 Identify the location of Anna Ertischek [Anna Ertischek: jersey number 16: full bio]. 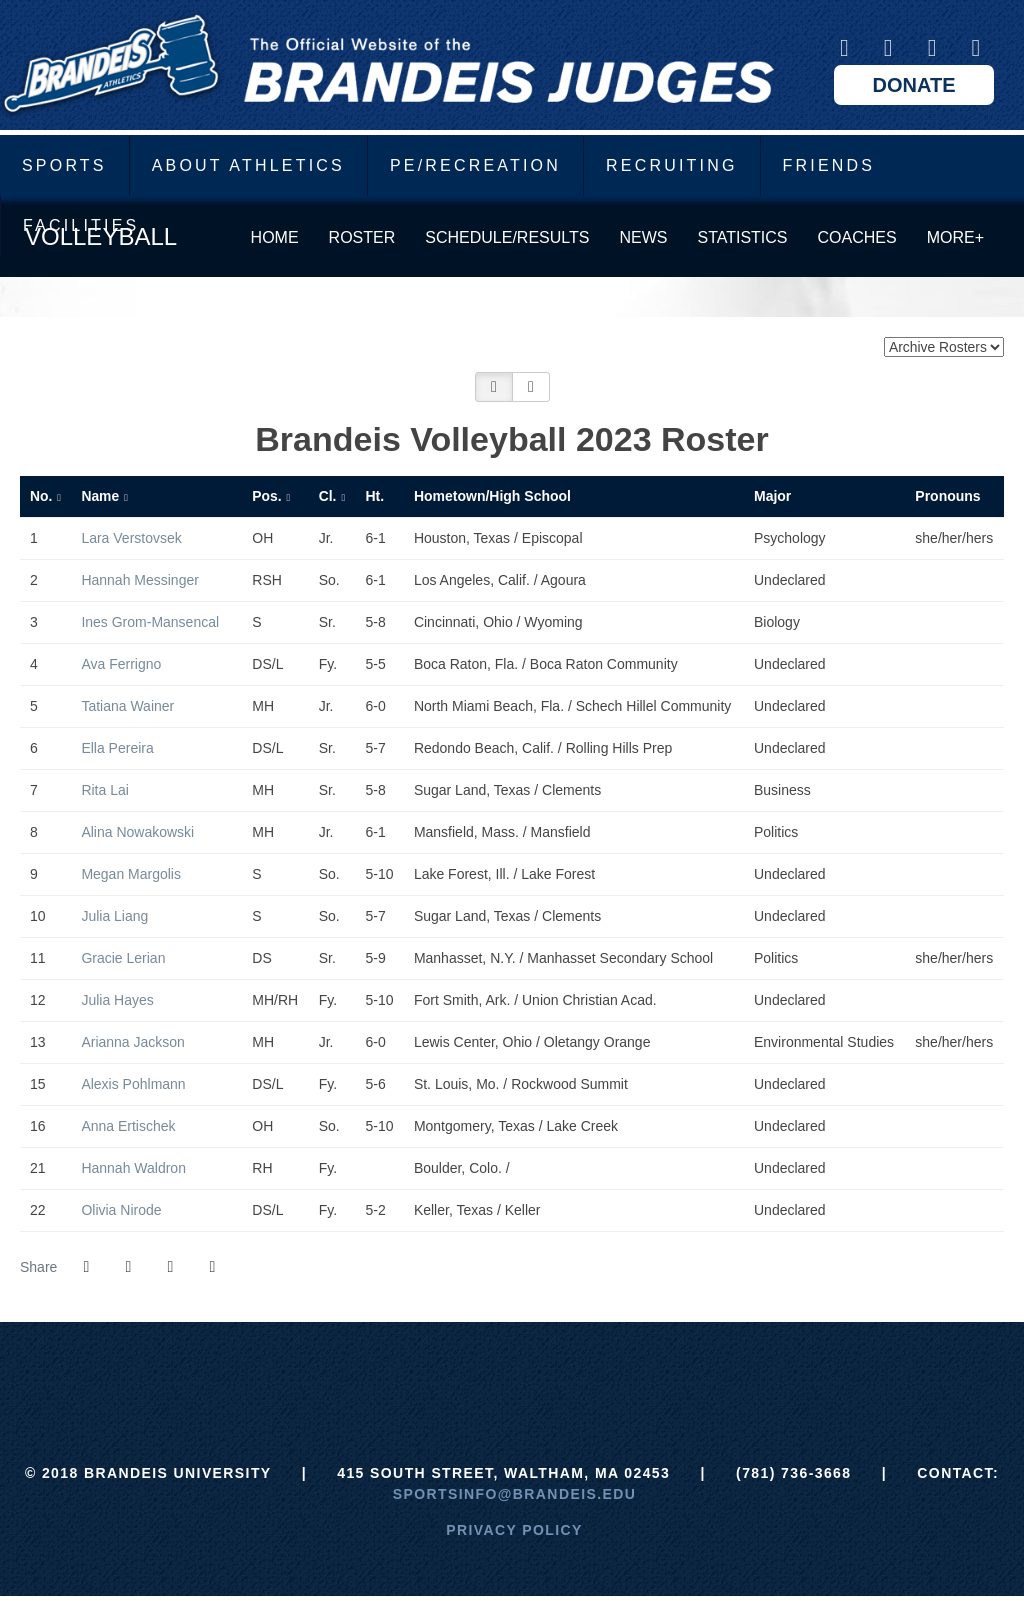
(130, 1126).